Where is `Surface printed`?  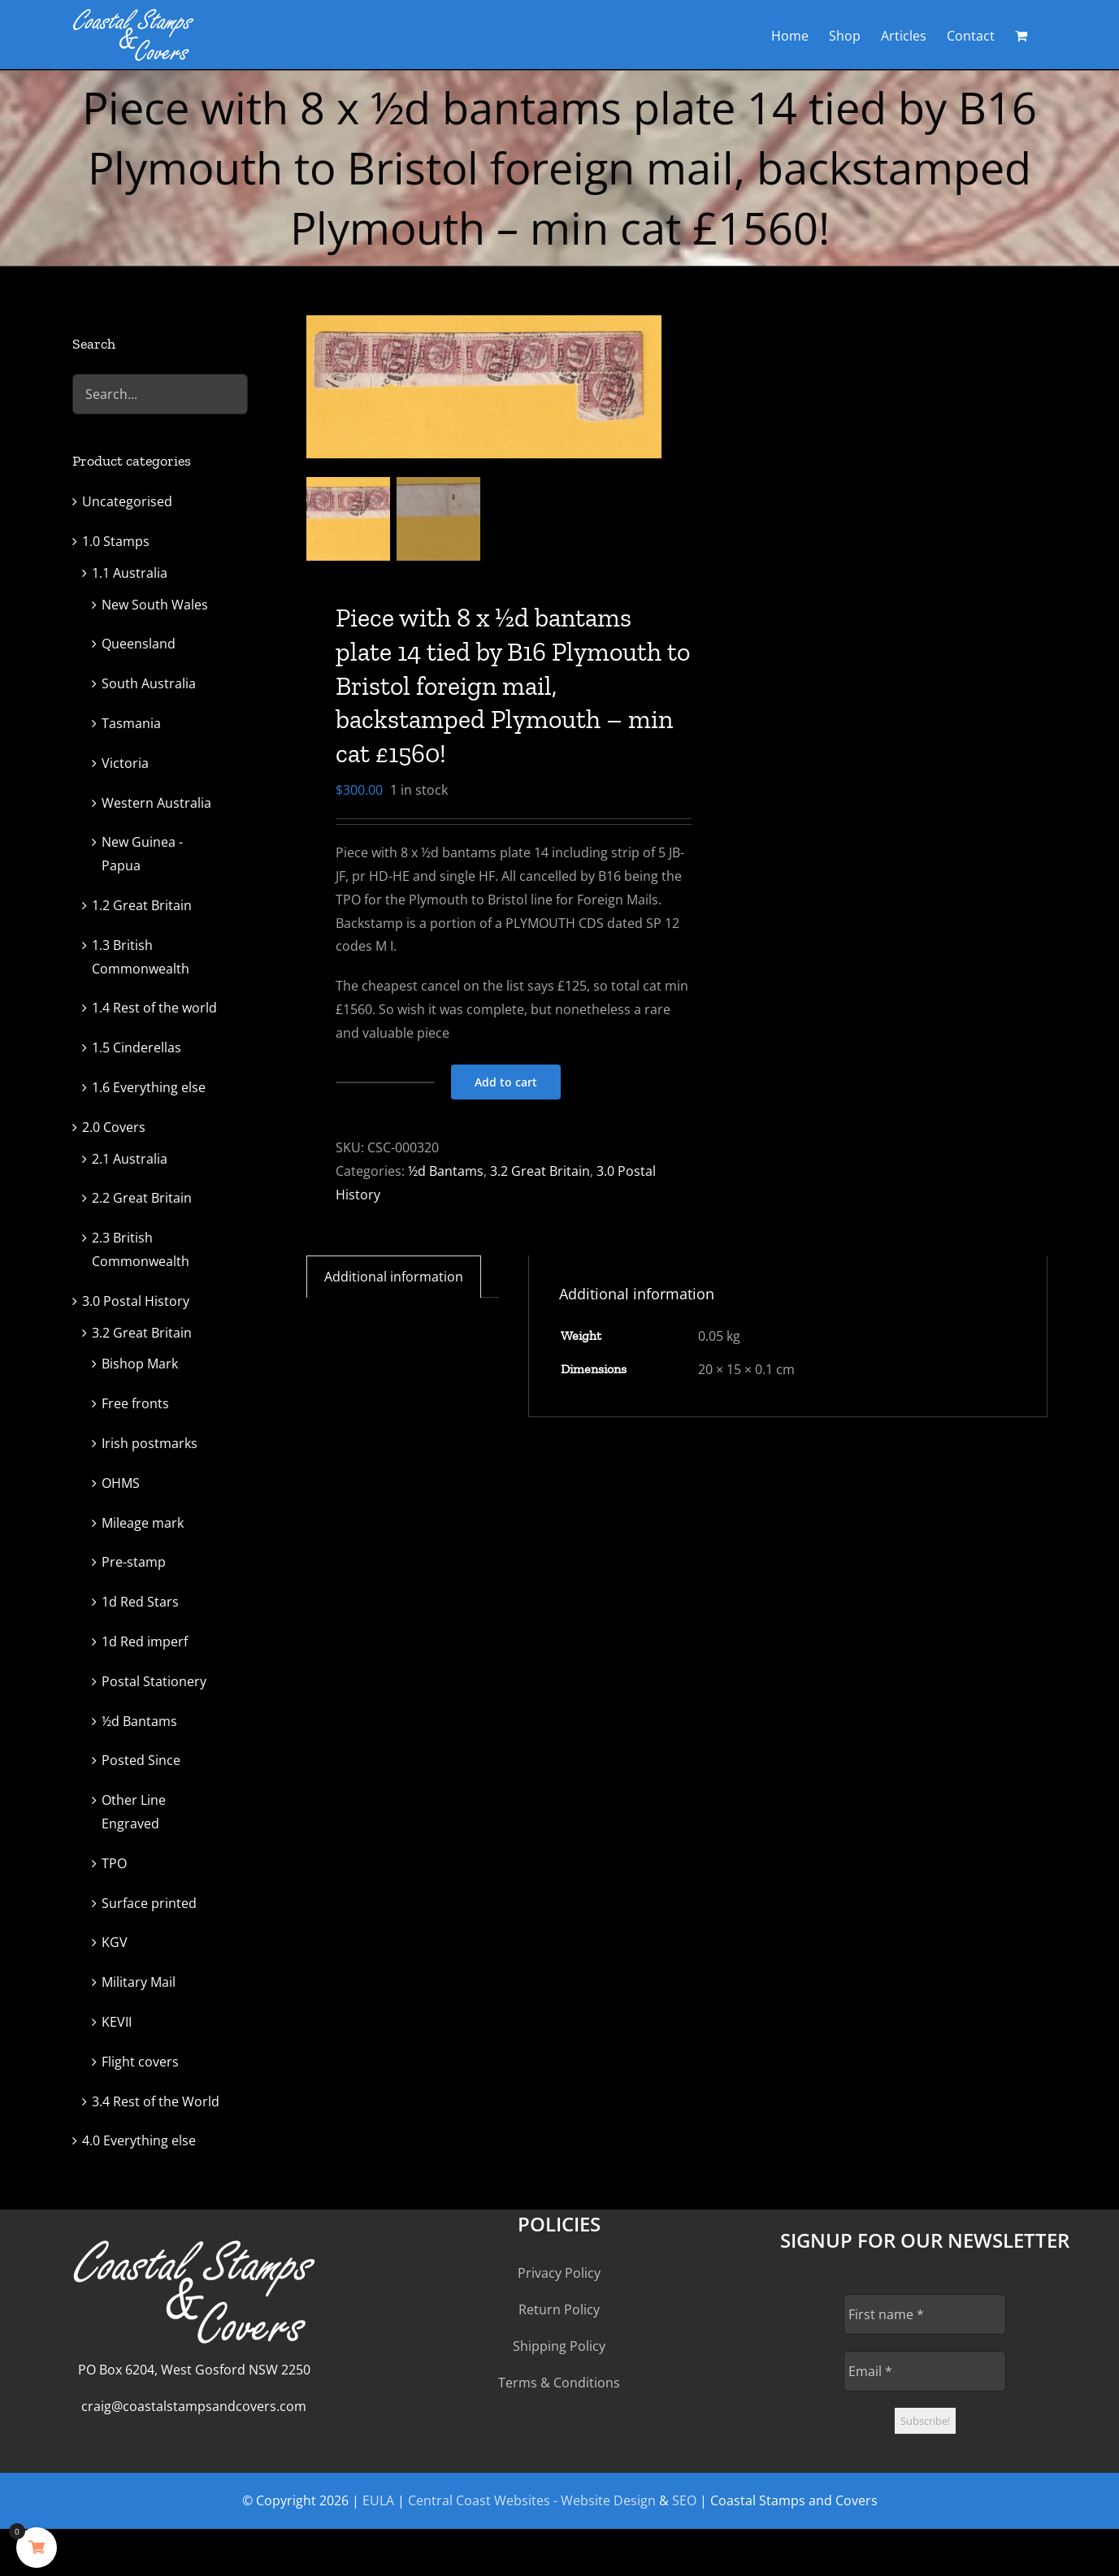 Surface printed is located at coordinates (149, 1903).